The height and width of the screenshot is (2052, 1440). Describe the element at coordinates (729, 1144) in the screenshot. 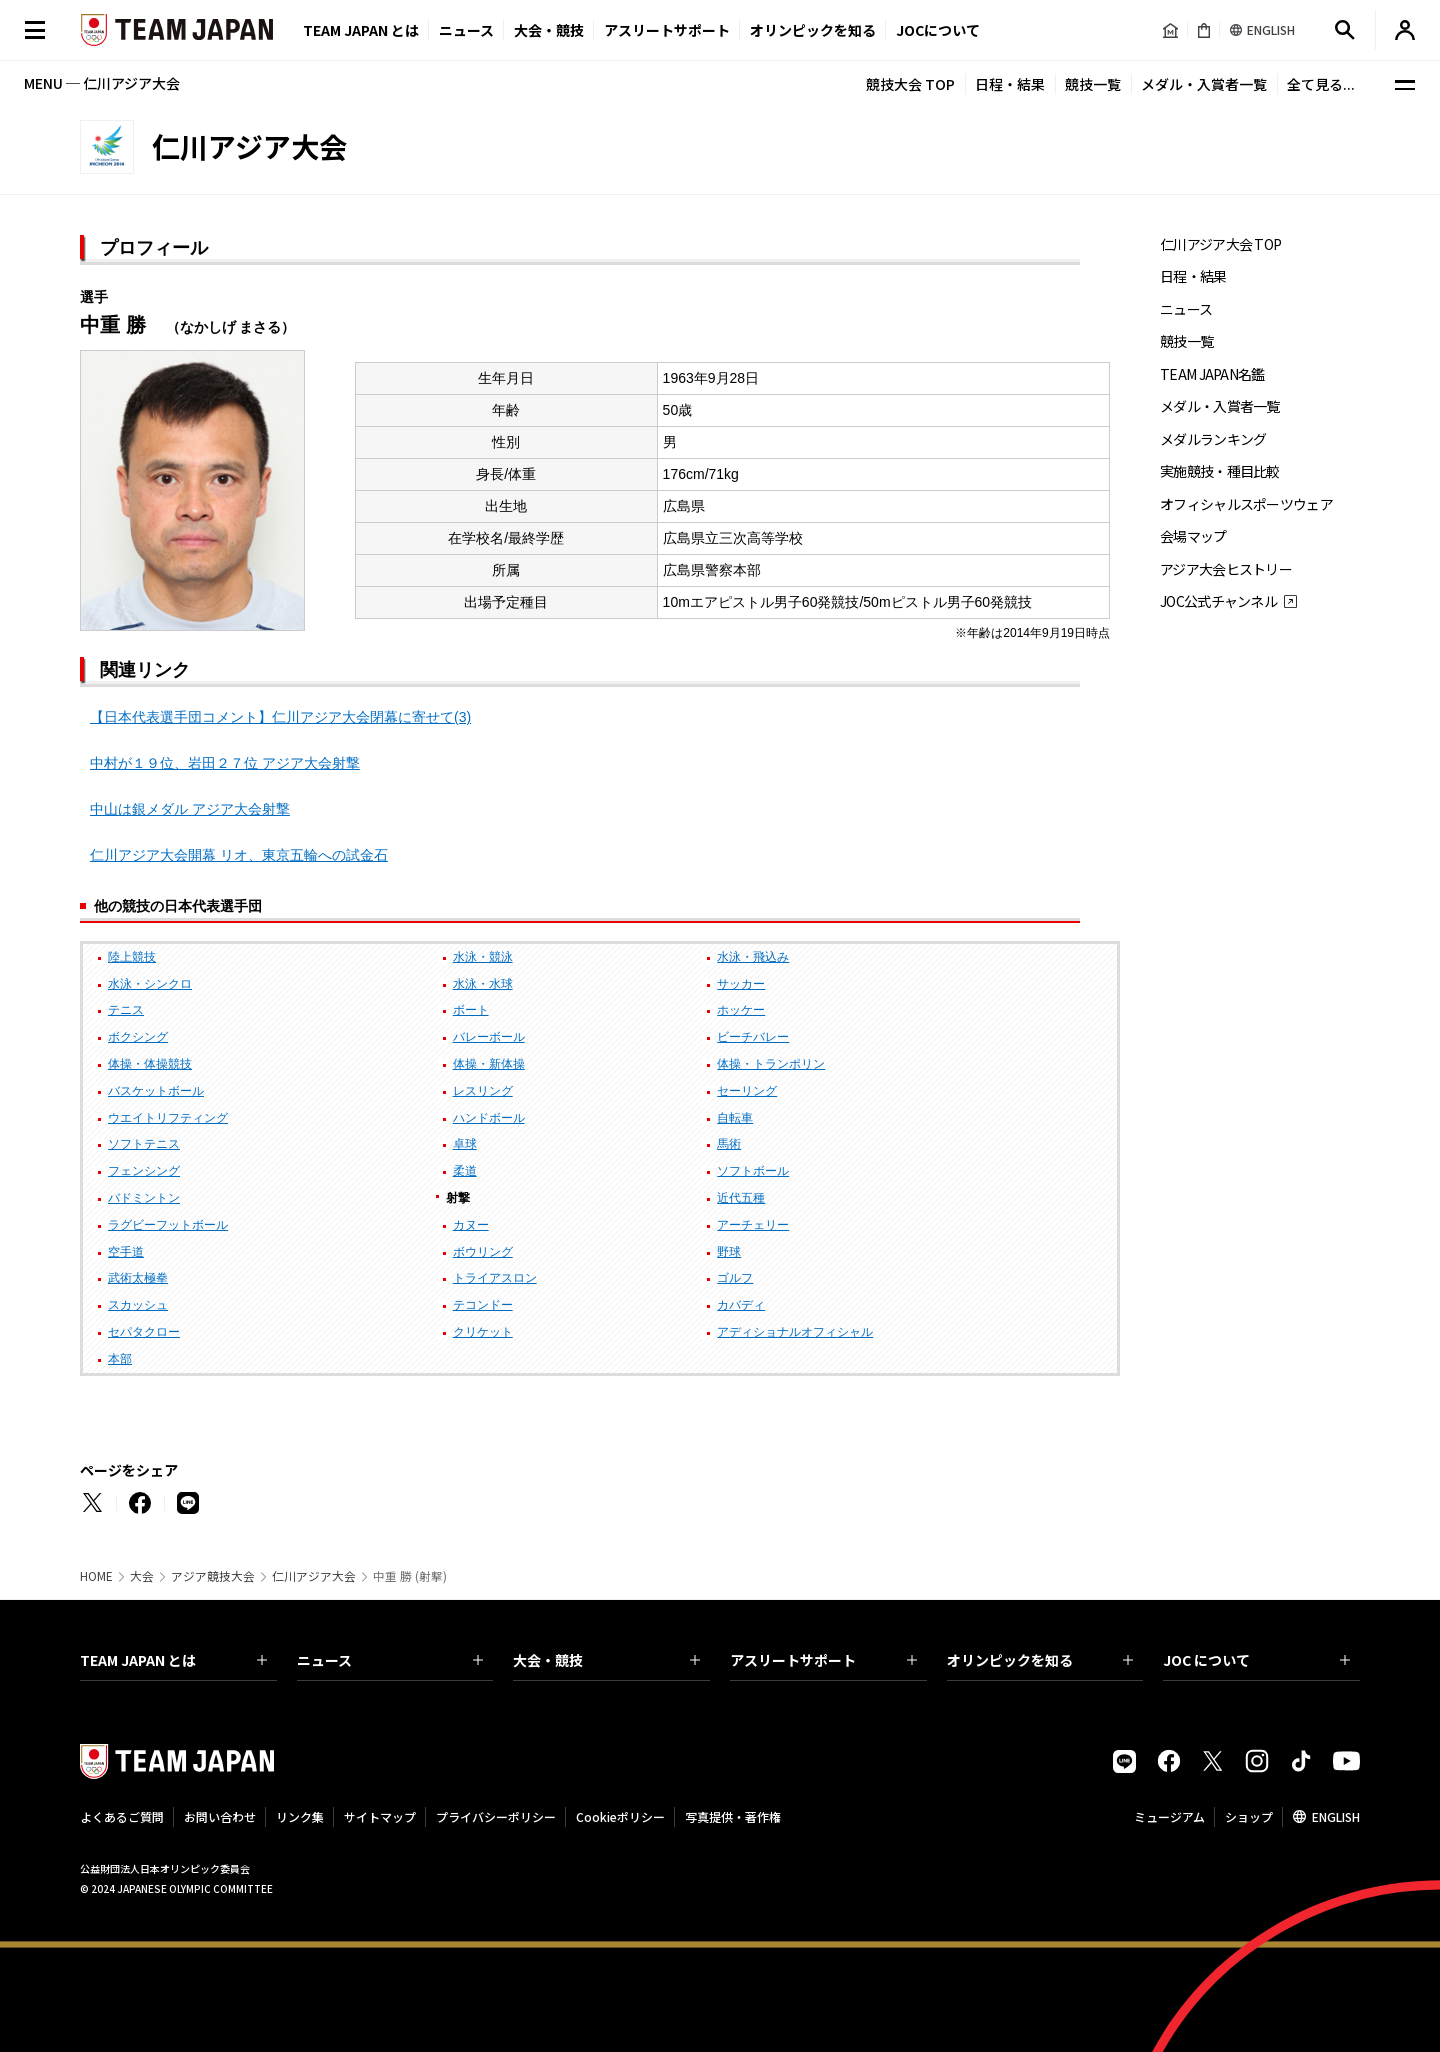

I see `馬術` at that location.